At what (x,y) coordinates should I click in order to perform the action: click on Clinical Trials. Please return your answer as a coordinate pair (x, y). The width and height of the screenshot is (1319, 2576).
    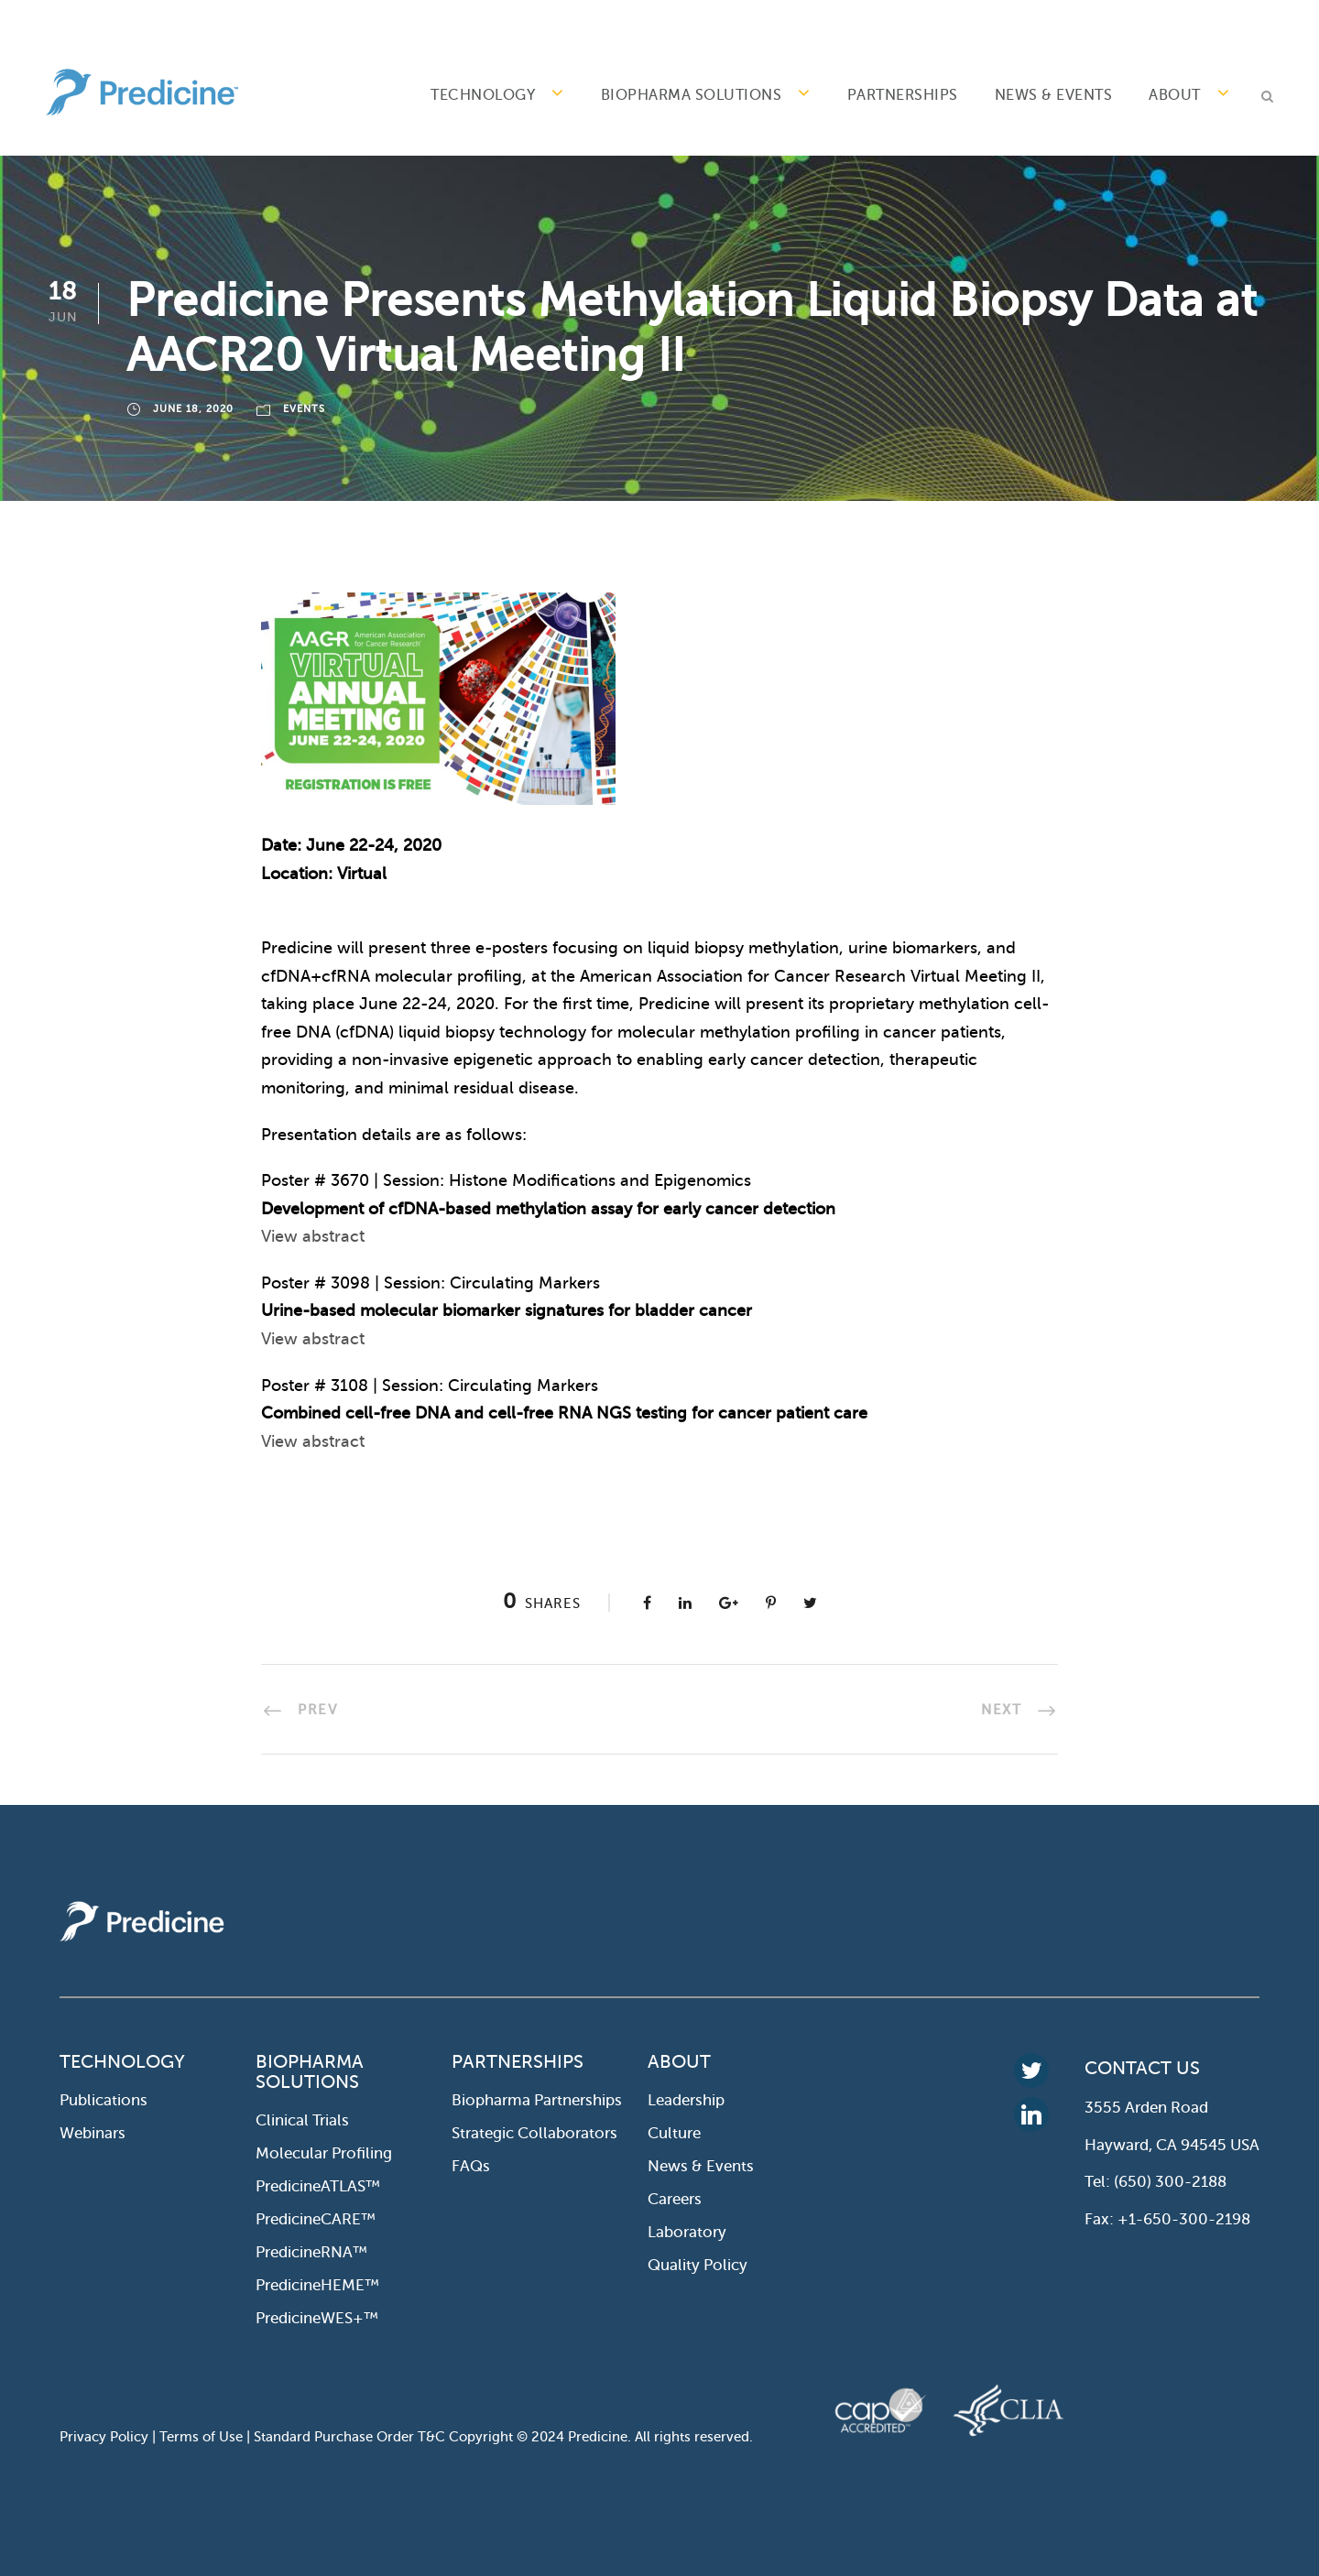
    Looking at the image, I should click on (302, 2120).